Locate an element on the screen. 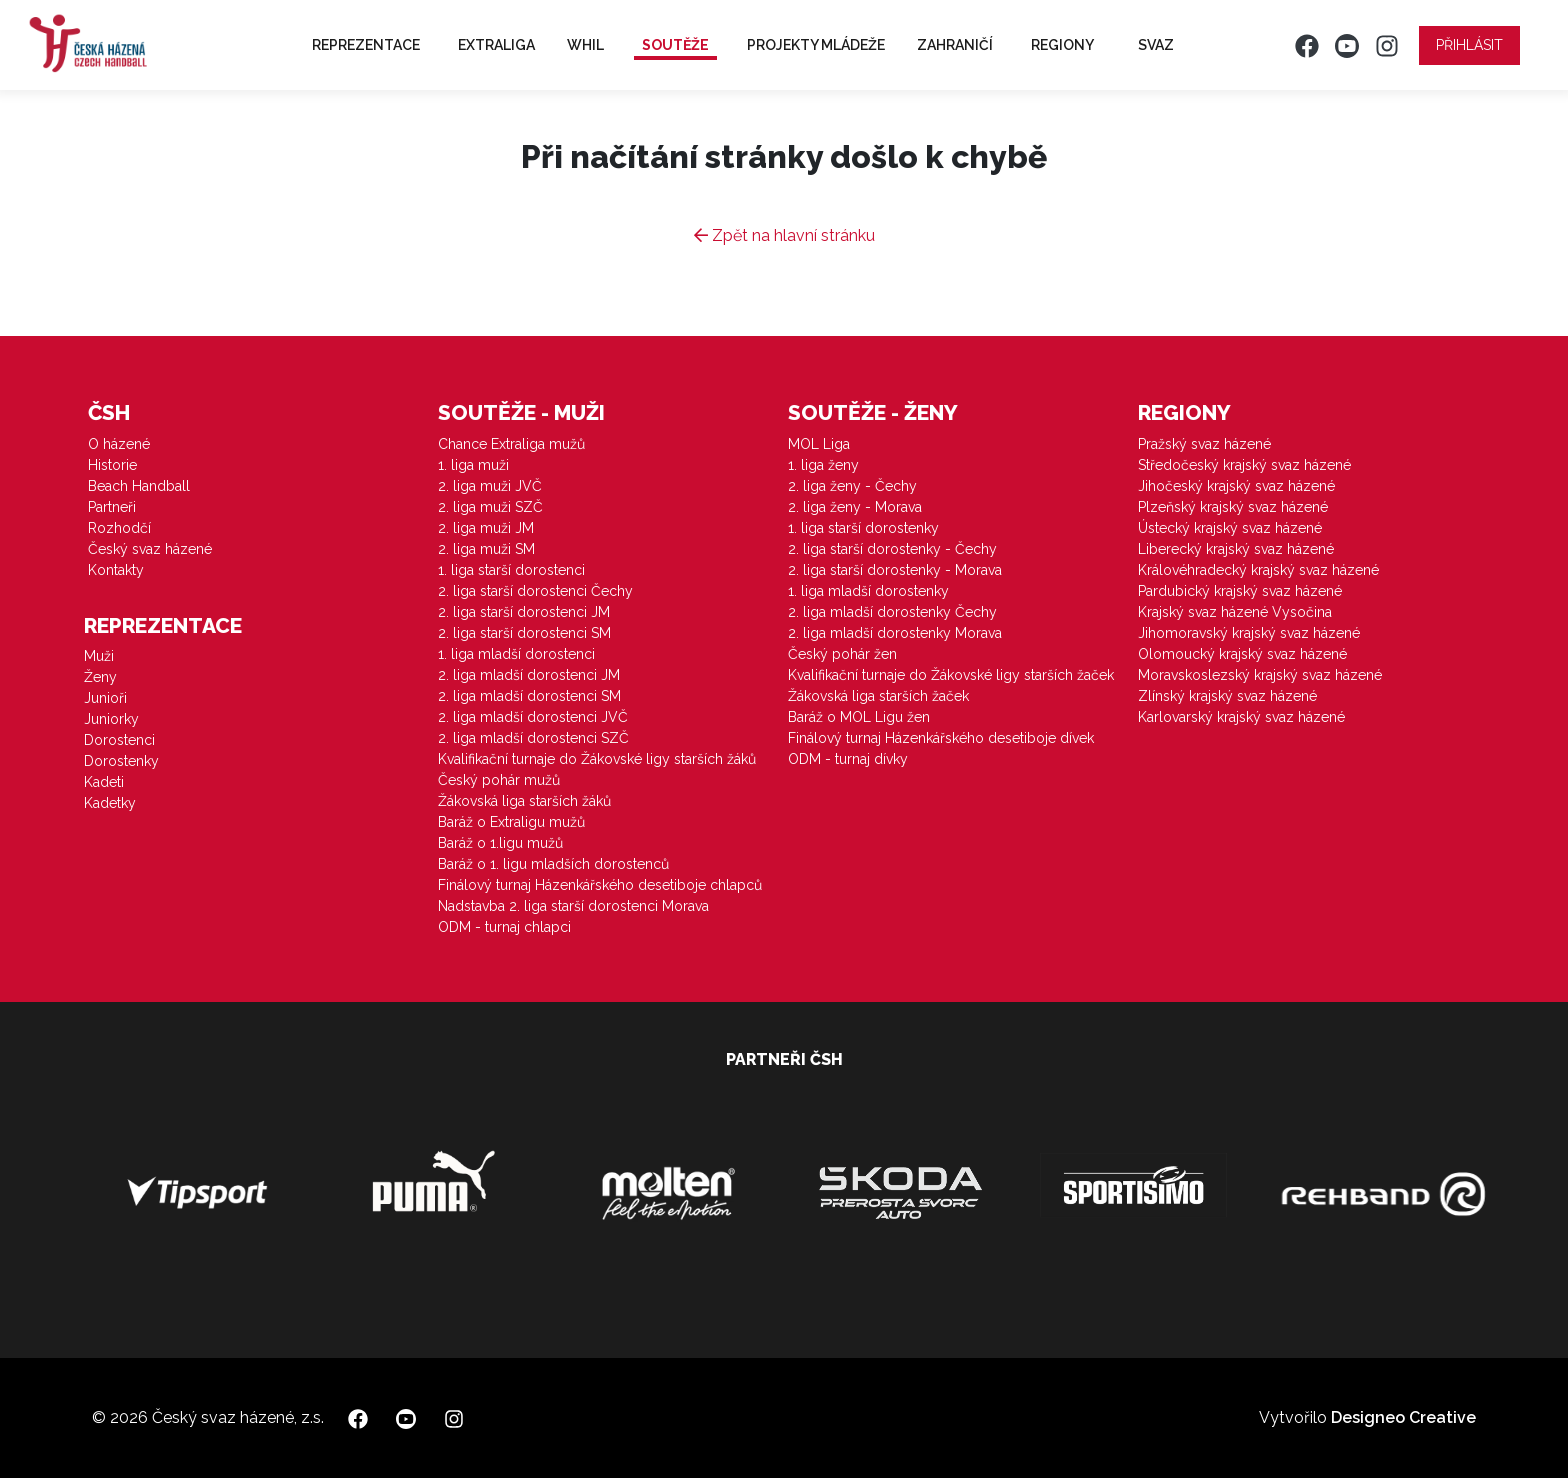 This screenshot has height=1478, width=1568. Nadstavba 2. liga starší dorostenci Morava is located at coordinates (573, 906).